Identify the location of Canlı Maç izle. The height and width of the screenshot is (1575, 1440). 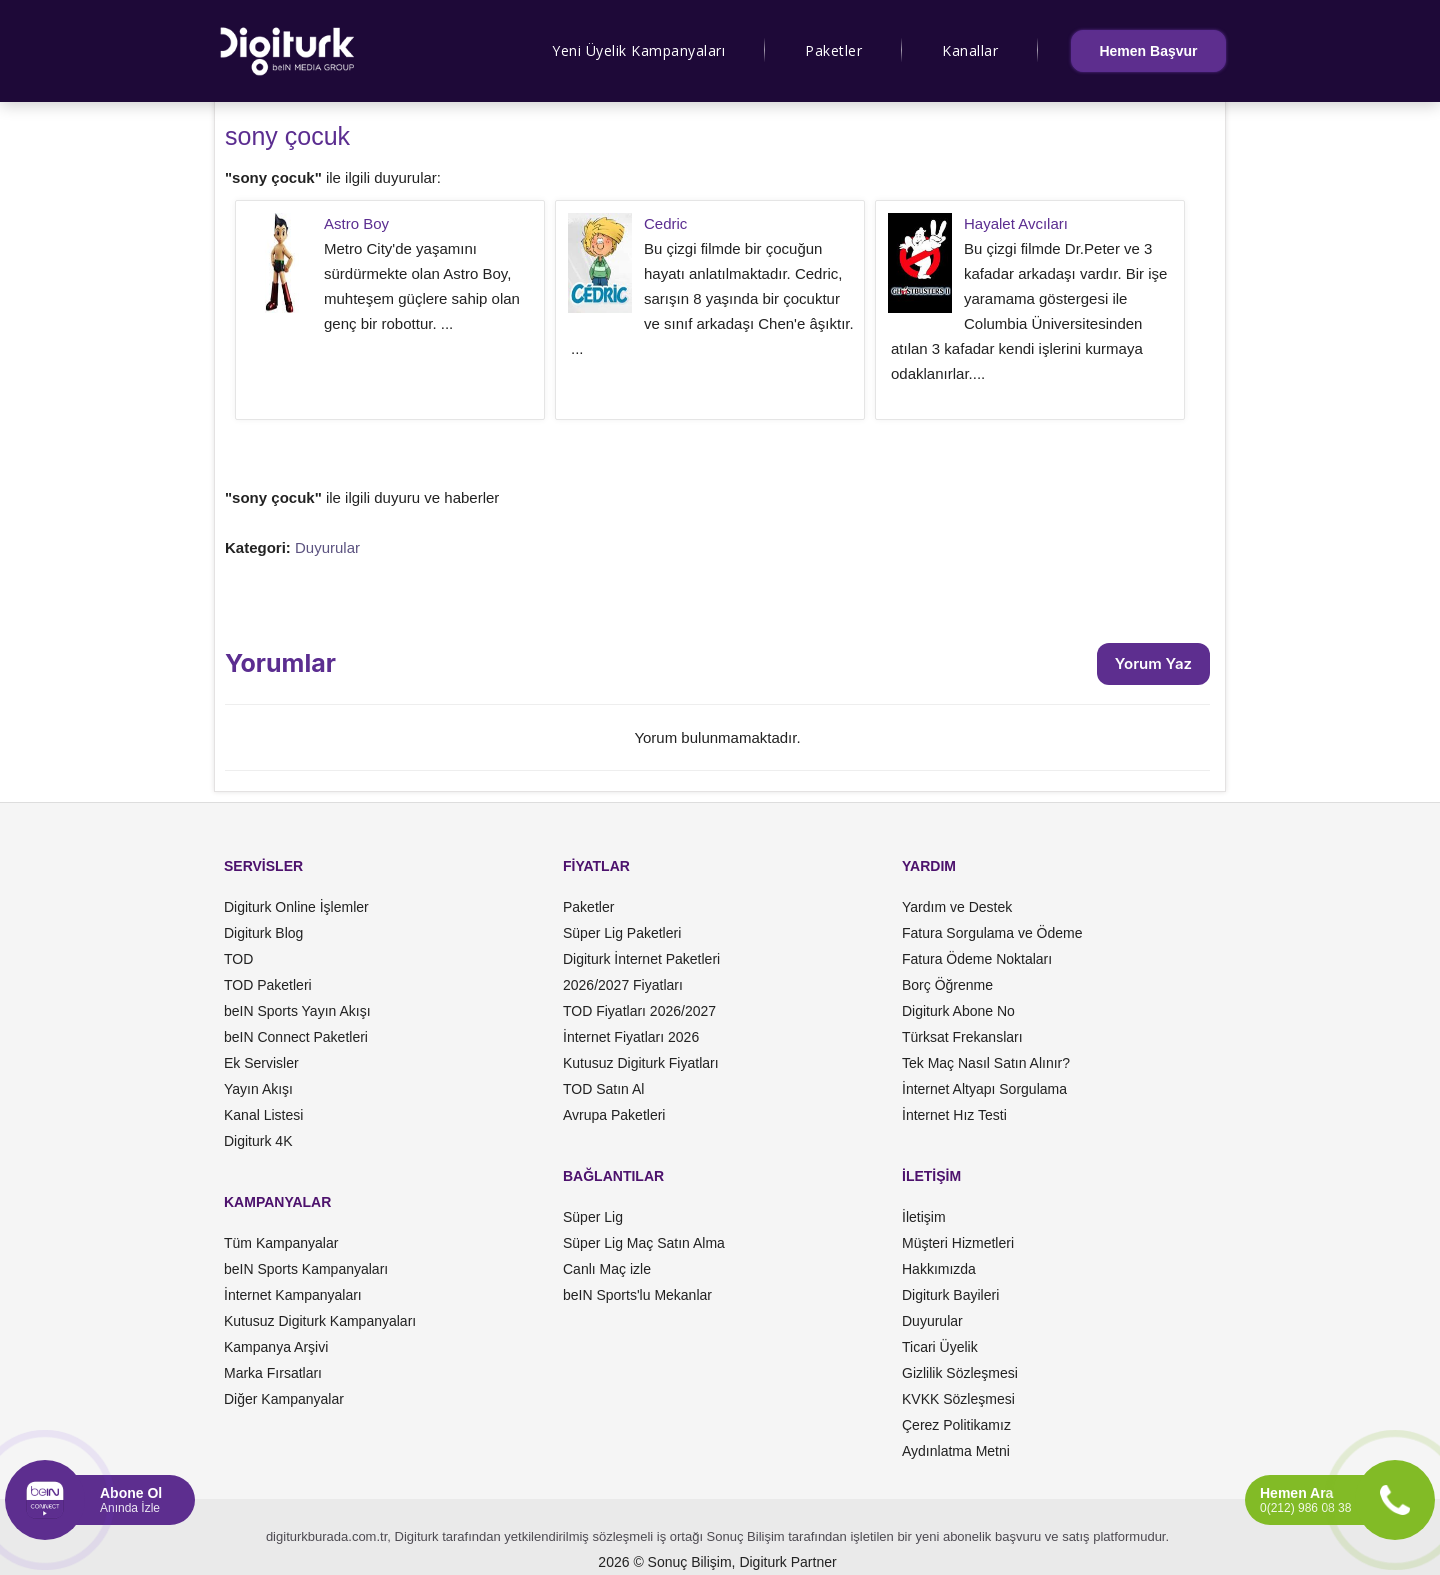
(607, 1269).